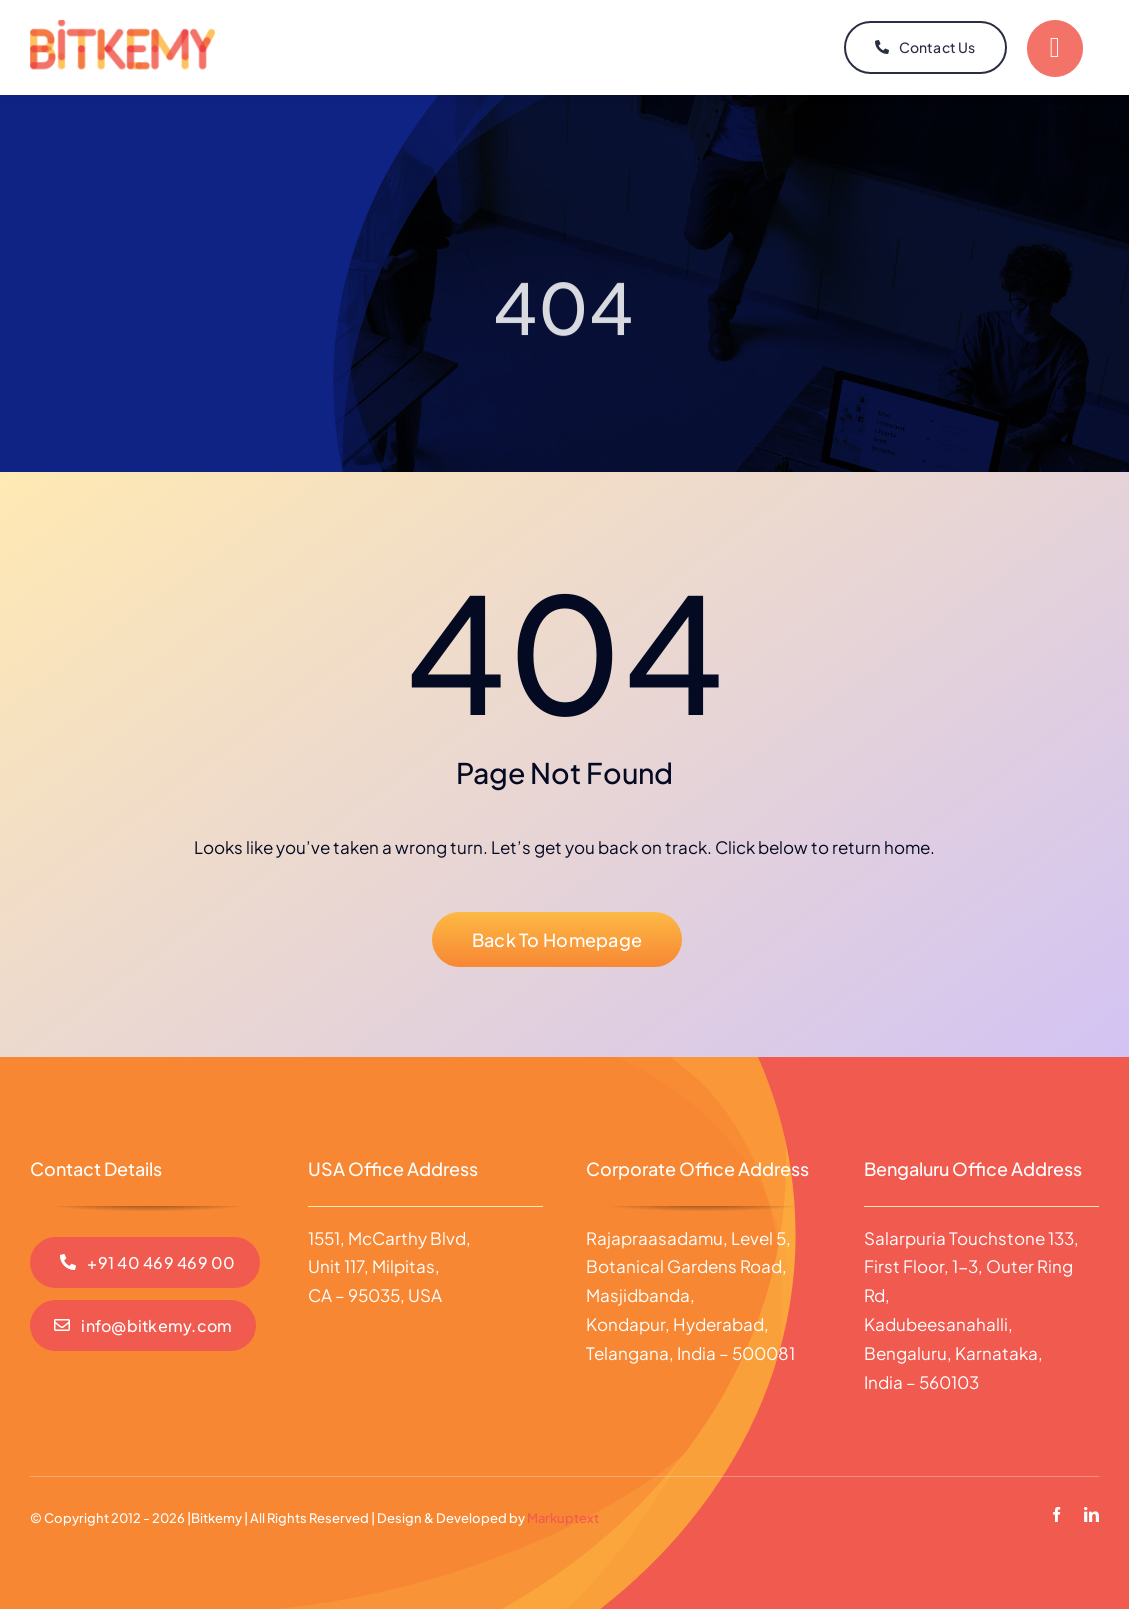 This screenshot has width=1129, height=1609. I want to click on [Logo], so click(122, 28).